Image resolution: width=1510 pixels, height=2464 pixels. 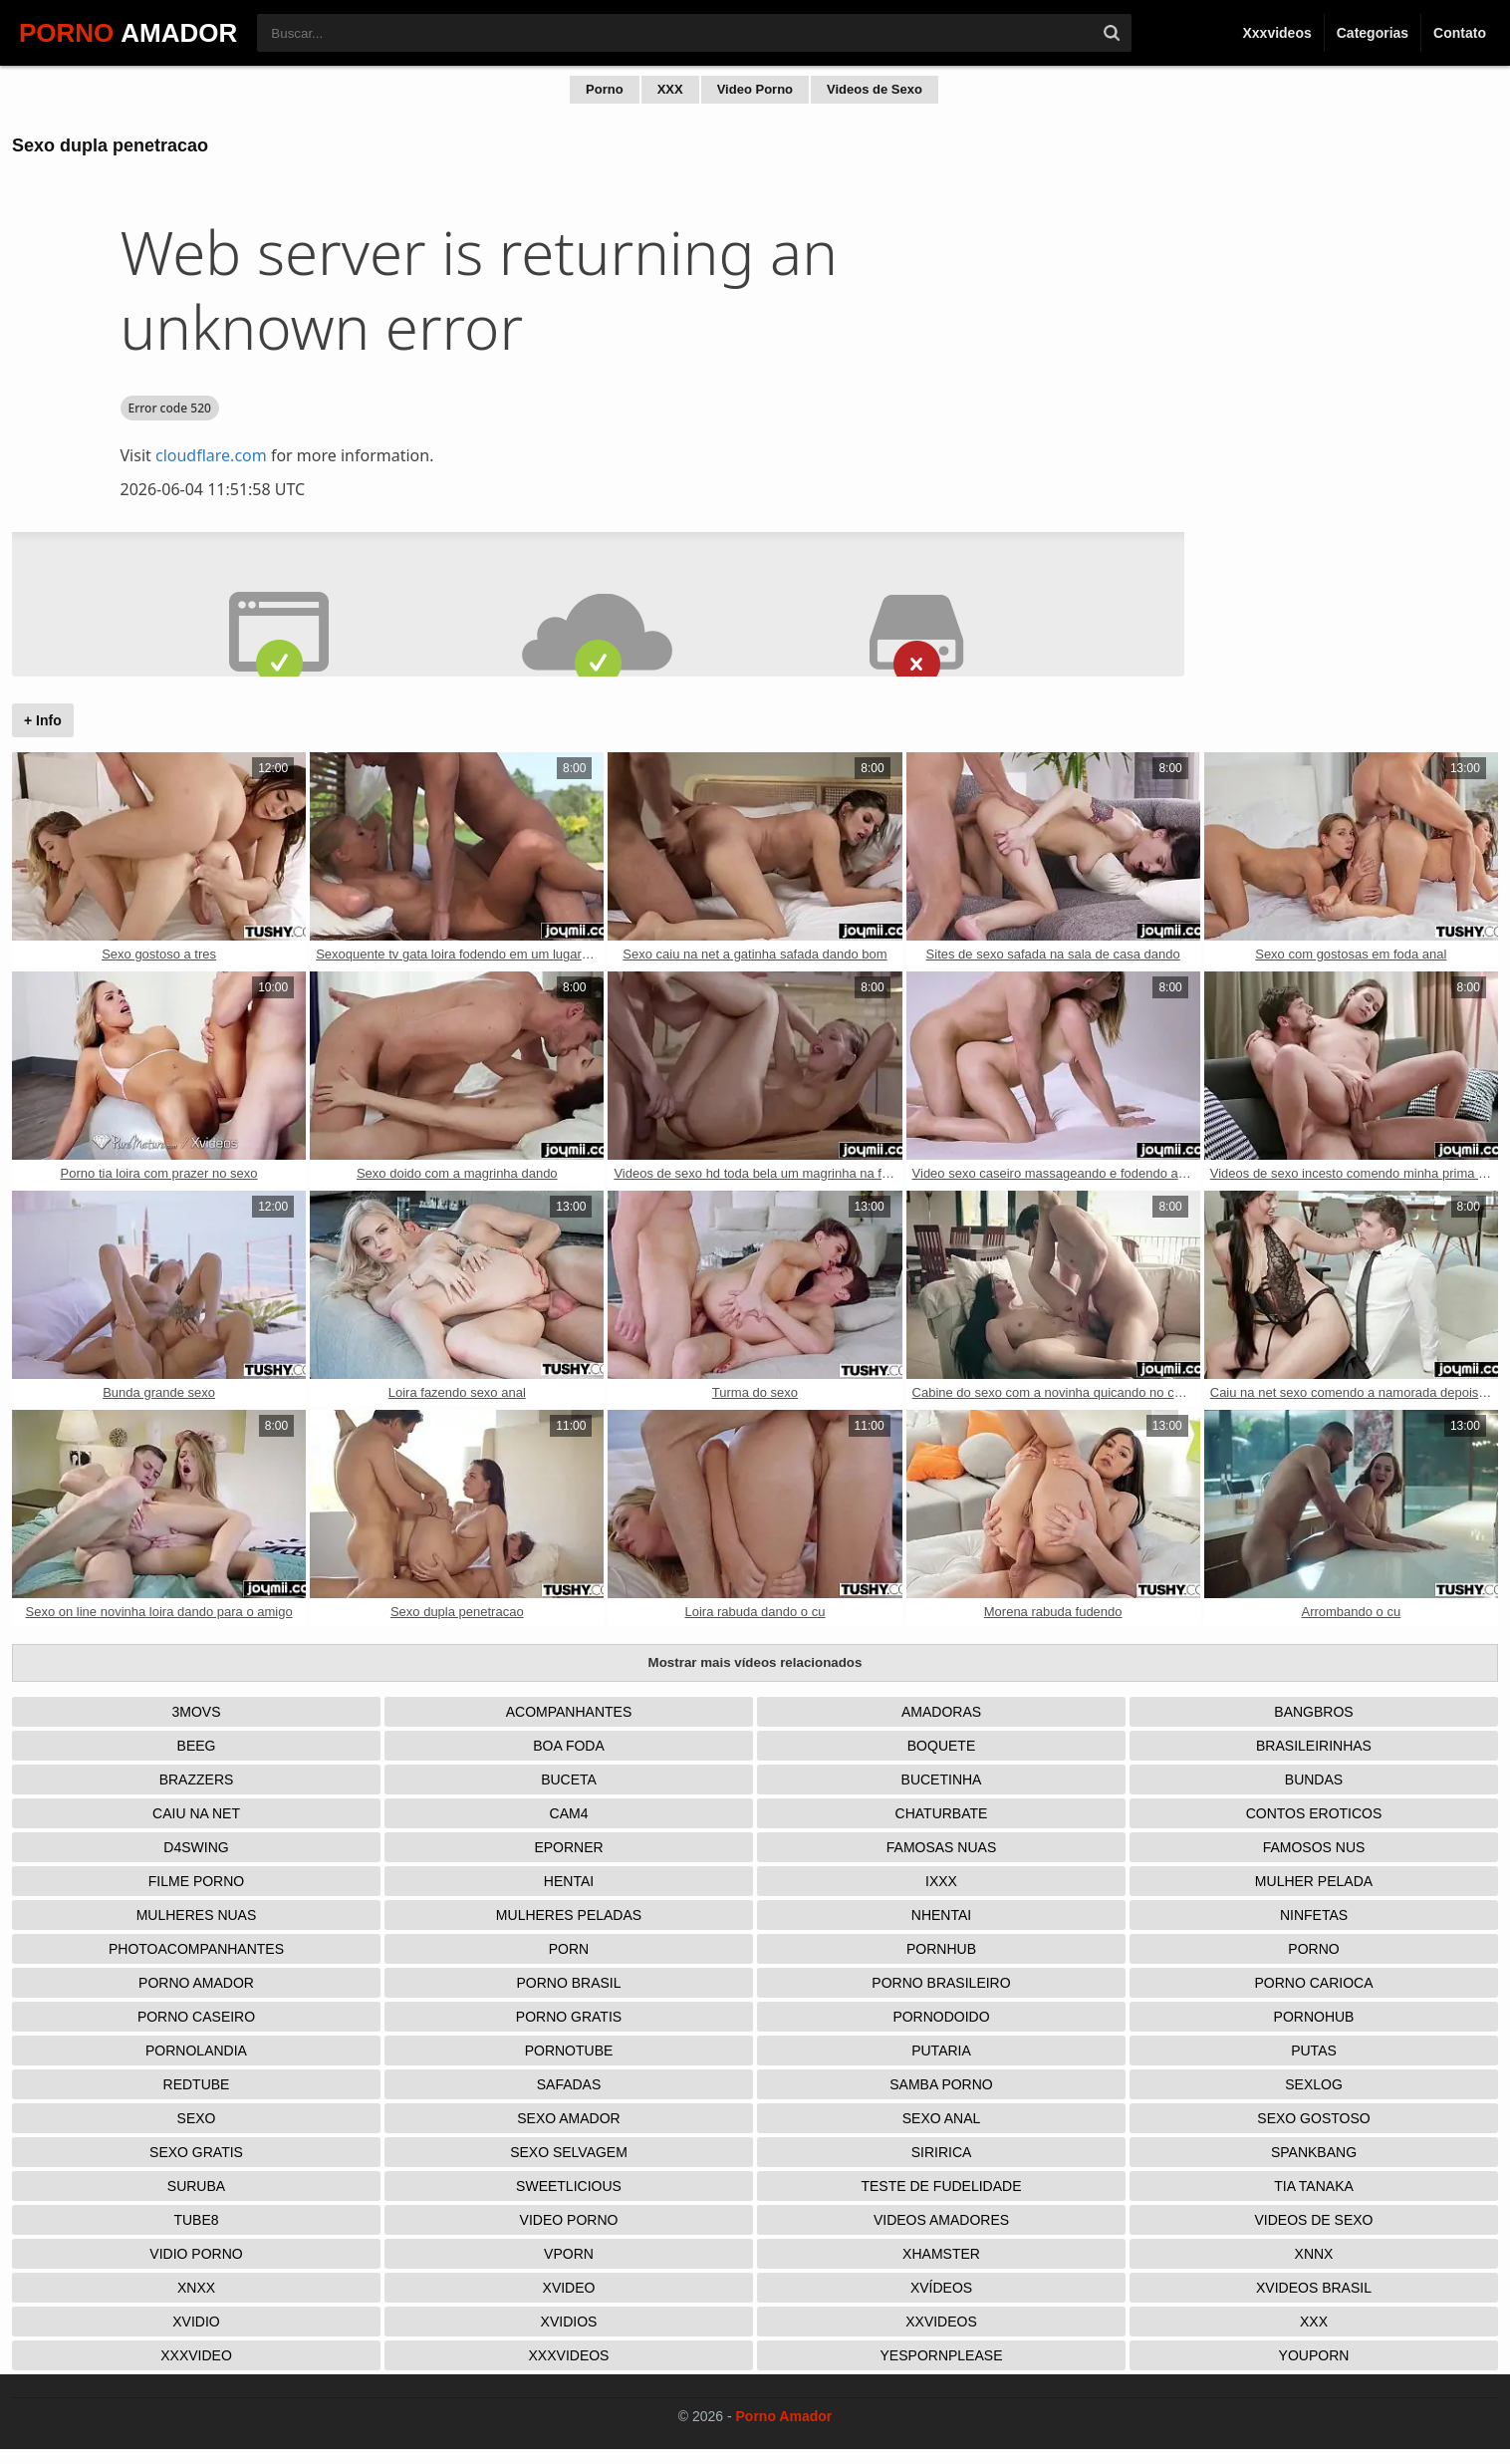 I want to click on Putaria, so click(x=941, y=2050).